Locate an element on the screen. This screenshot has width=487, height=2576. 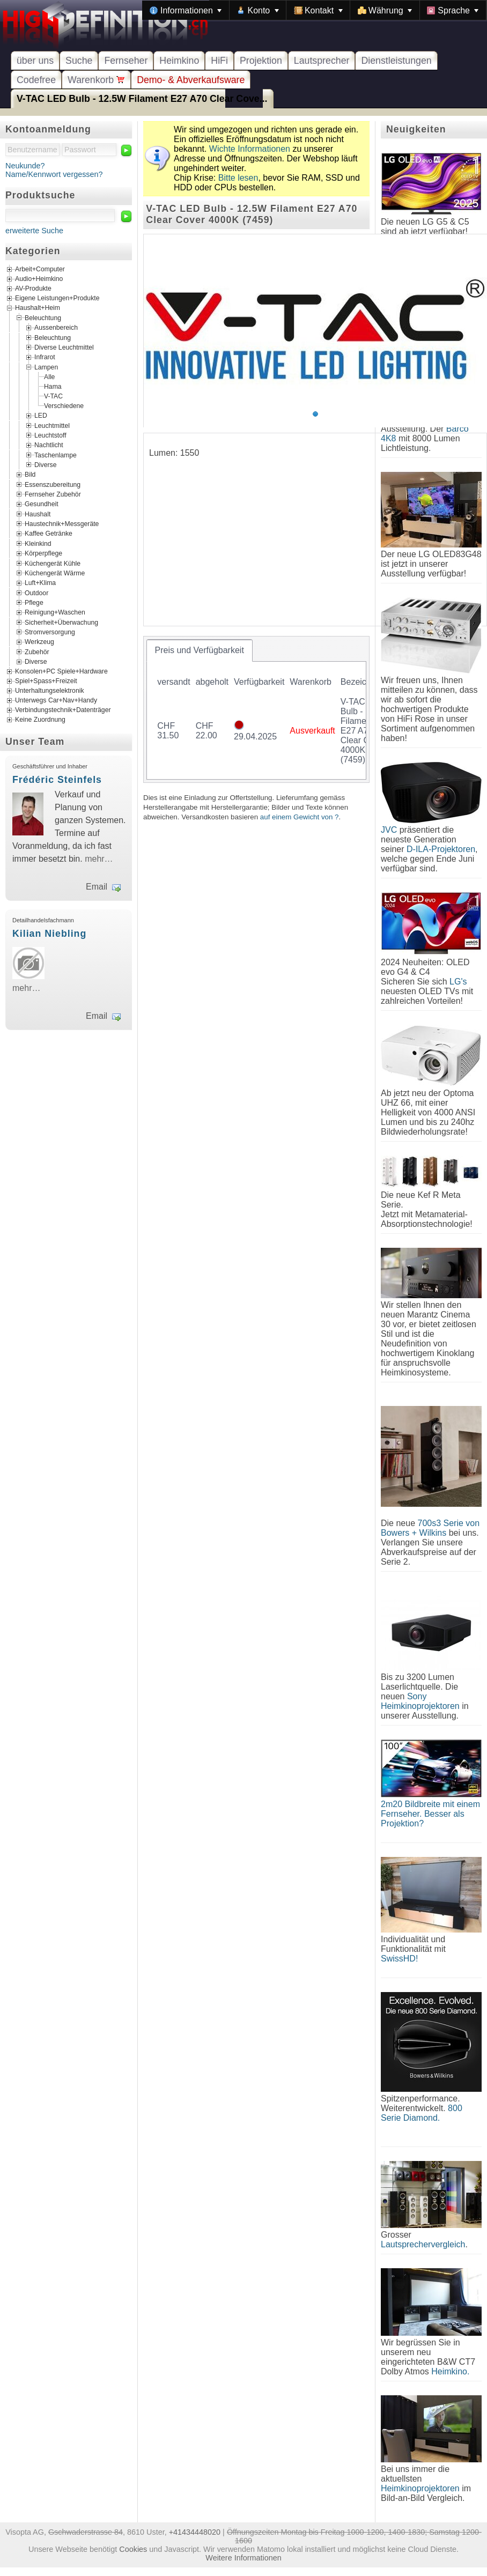
2m20 Bildbreite mit einem Fernseher. Besser als Projektion? is located at coordinates (430, 1814).